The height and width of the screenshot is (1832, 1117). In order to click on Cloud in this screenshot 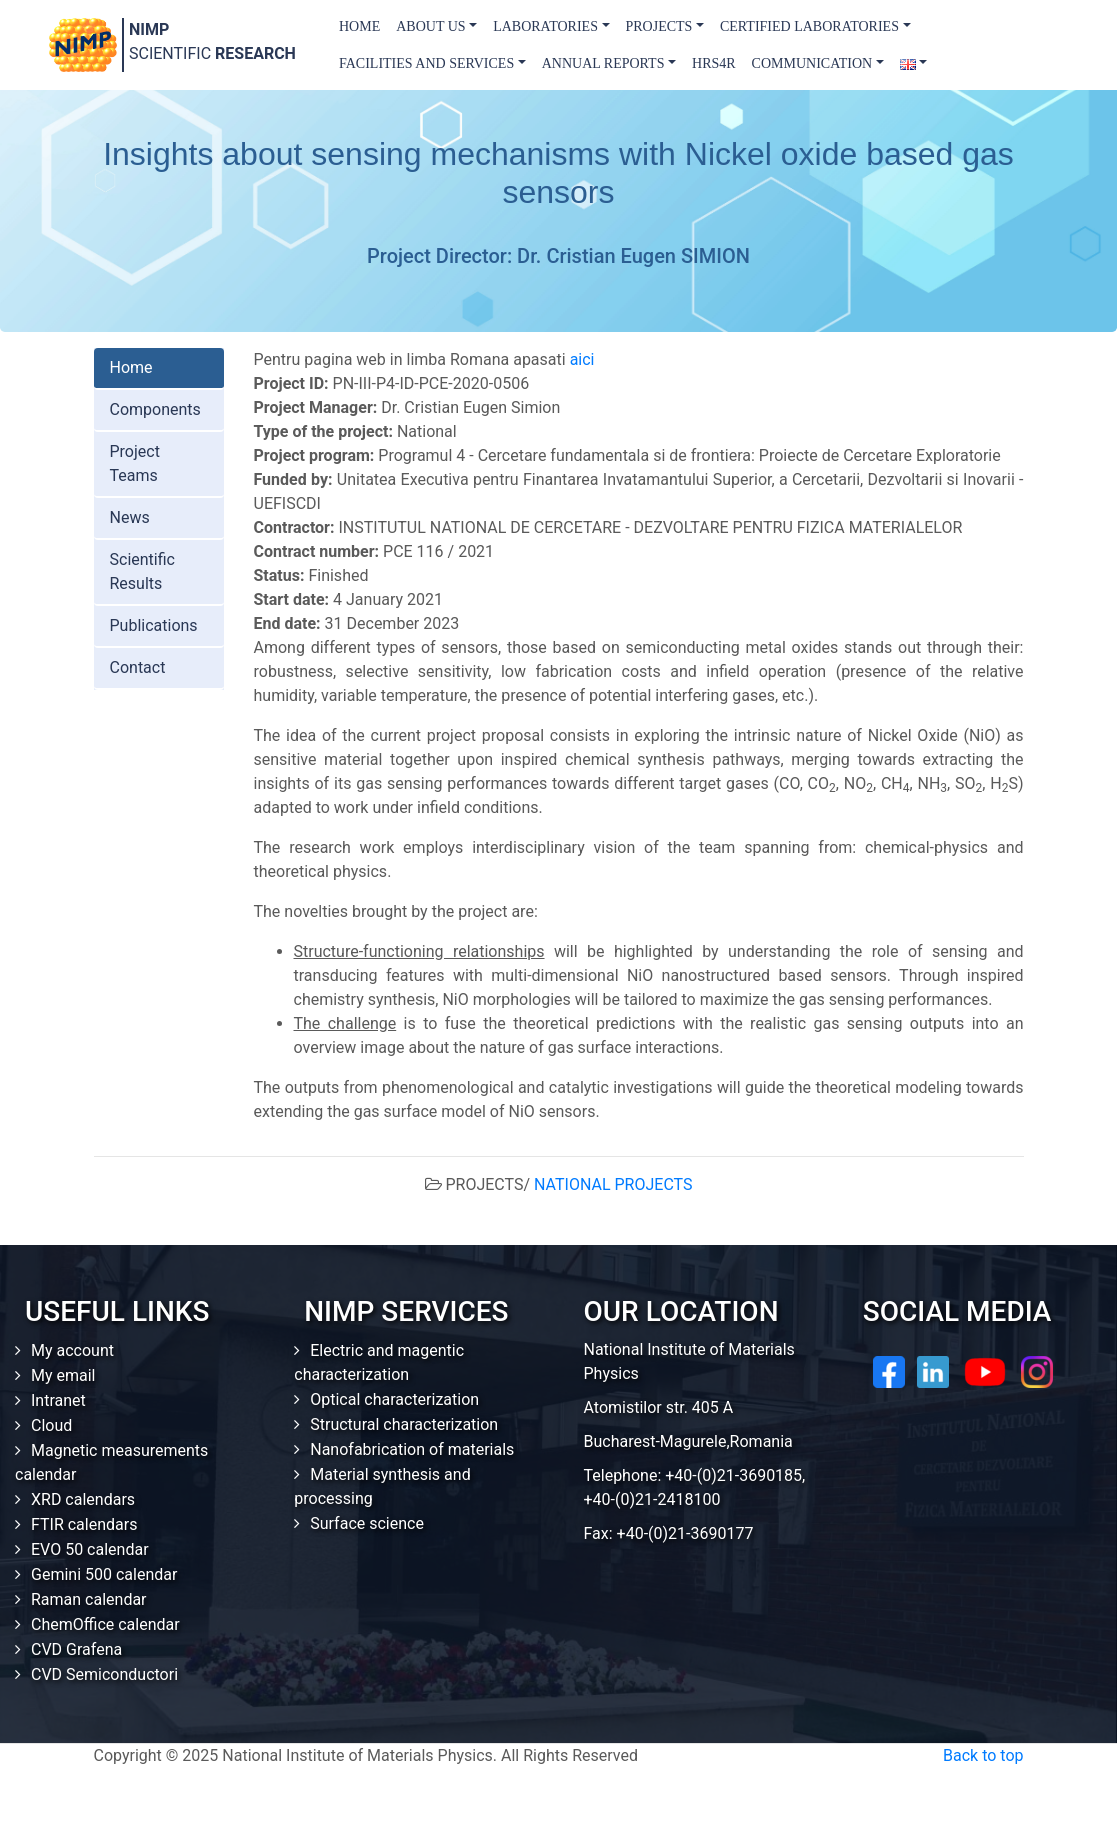, I will do `click(51, 1425)`.